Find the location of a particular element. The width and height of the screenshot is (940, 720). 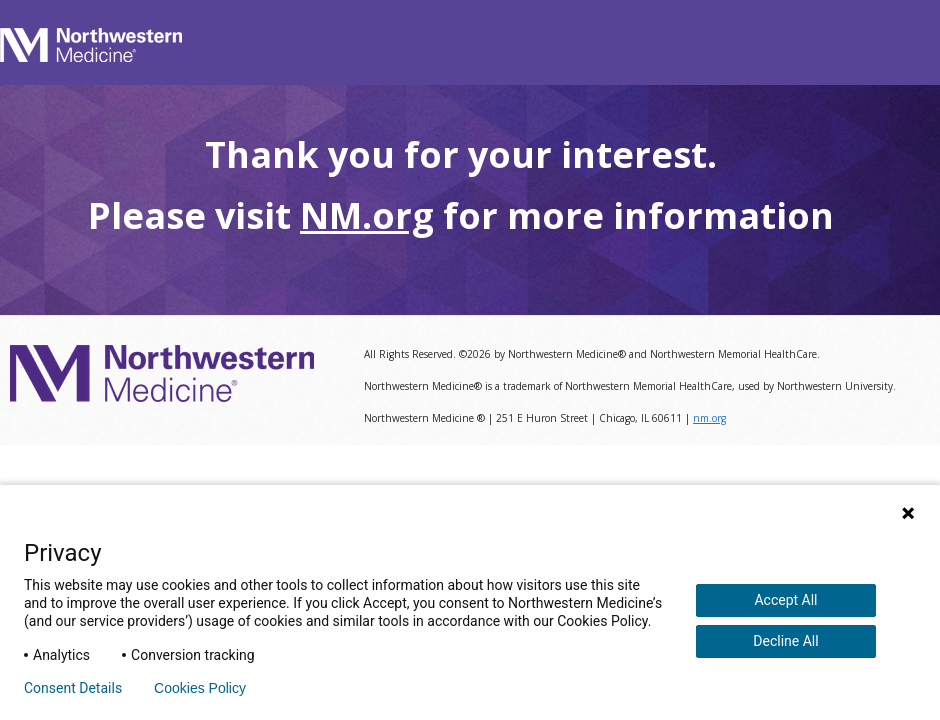

Cookies Policy is located at coordinates (200, 688).